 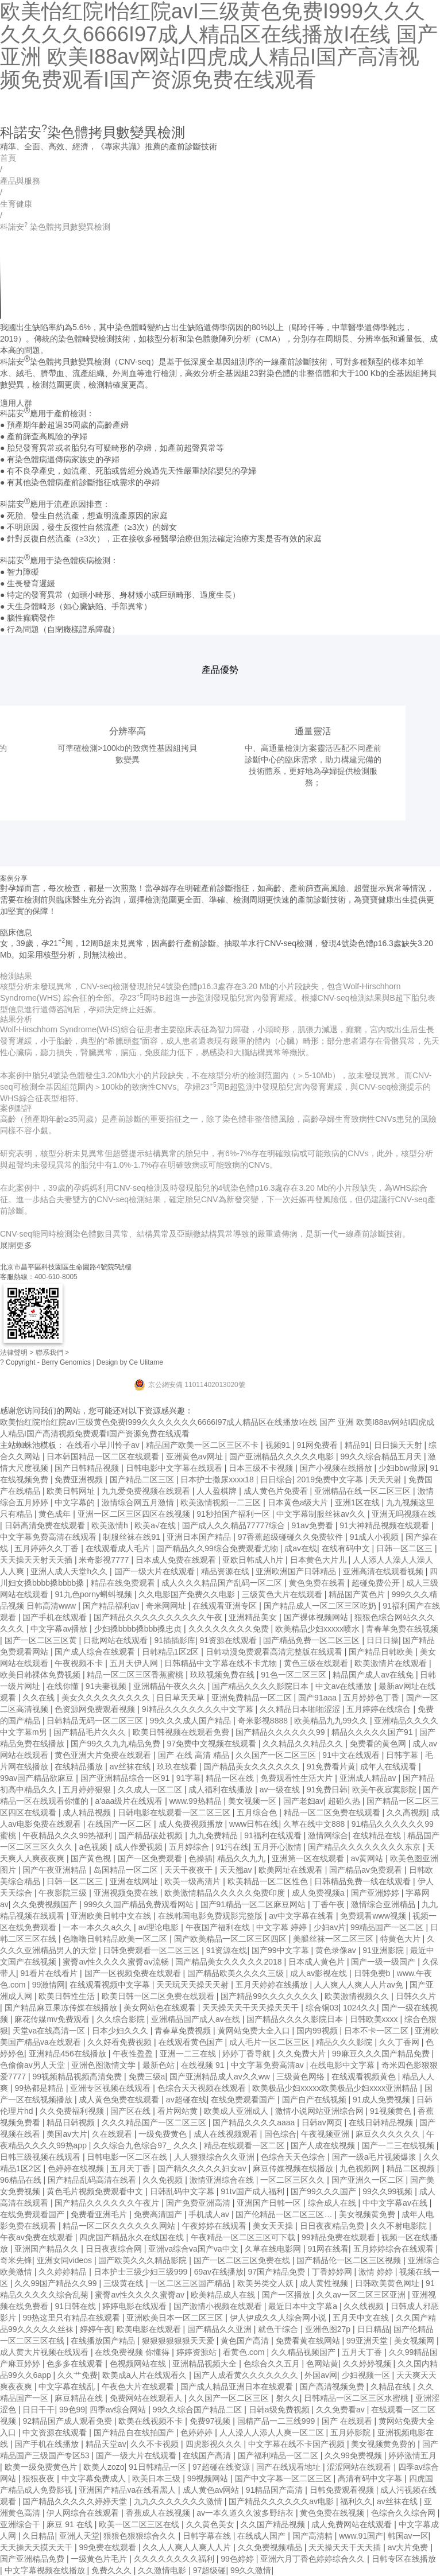 What do you see at coordinates (171, 1651) in the screenshot?
I see `日韩精品1区2区` at bounding box center [171, 1651].